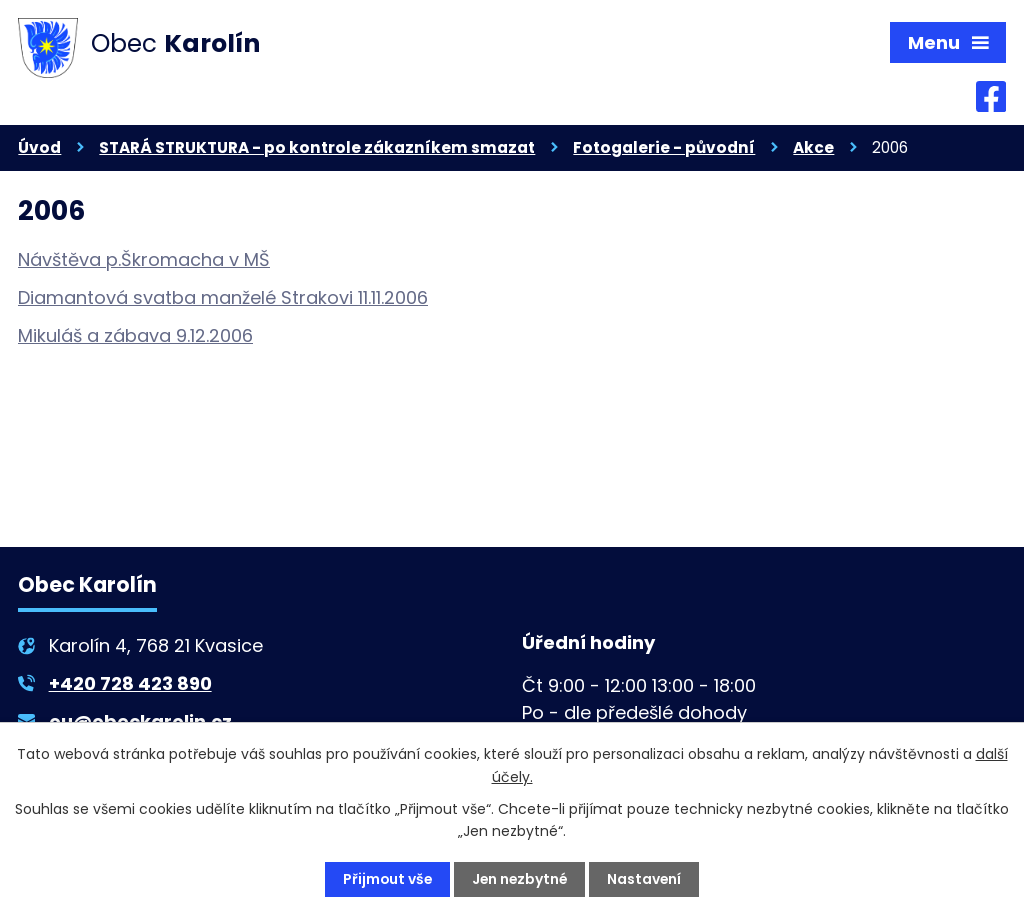 The width and height of the screenshot is (1024, 916). What do you see at coordinates (317, 148) in the screenshot?
I see `STARÁ STRUKTURA - po kontrole zákazníkem smazat` at bounding box center [317, 148].